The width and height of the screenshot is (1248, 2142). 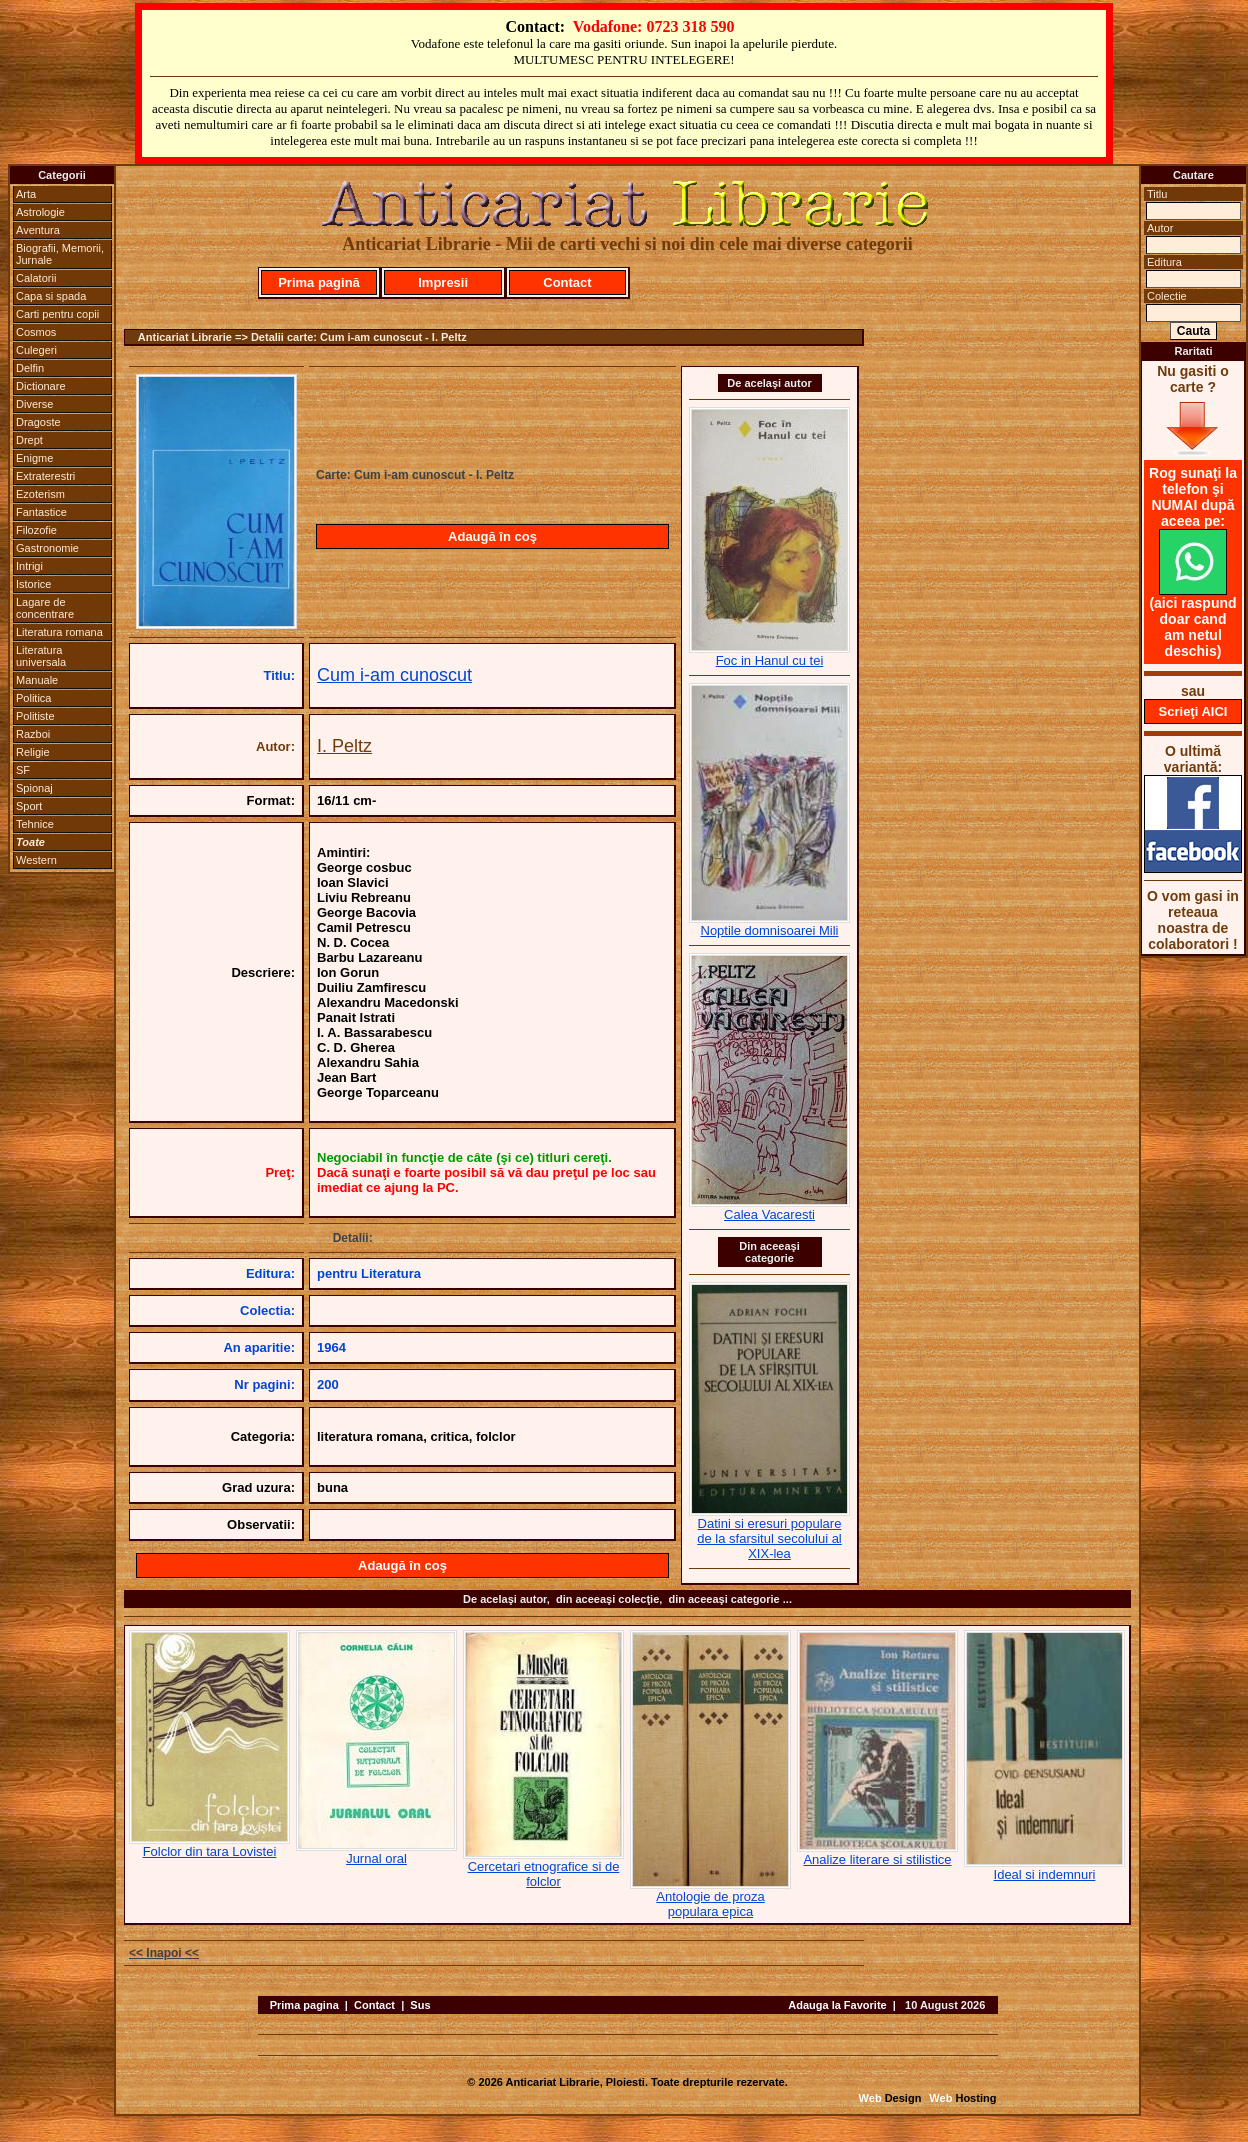 What do you see at coordinates (344, 746) in the screenshot?
I see `I. Peltz` at bounding box center [344, 746].